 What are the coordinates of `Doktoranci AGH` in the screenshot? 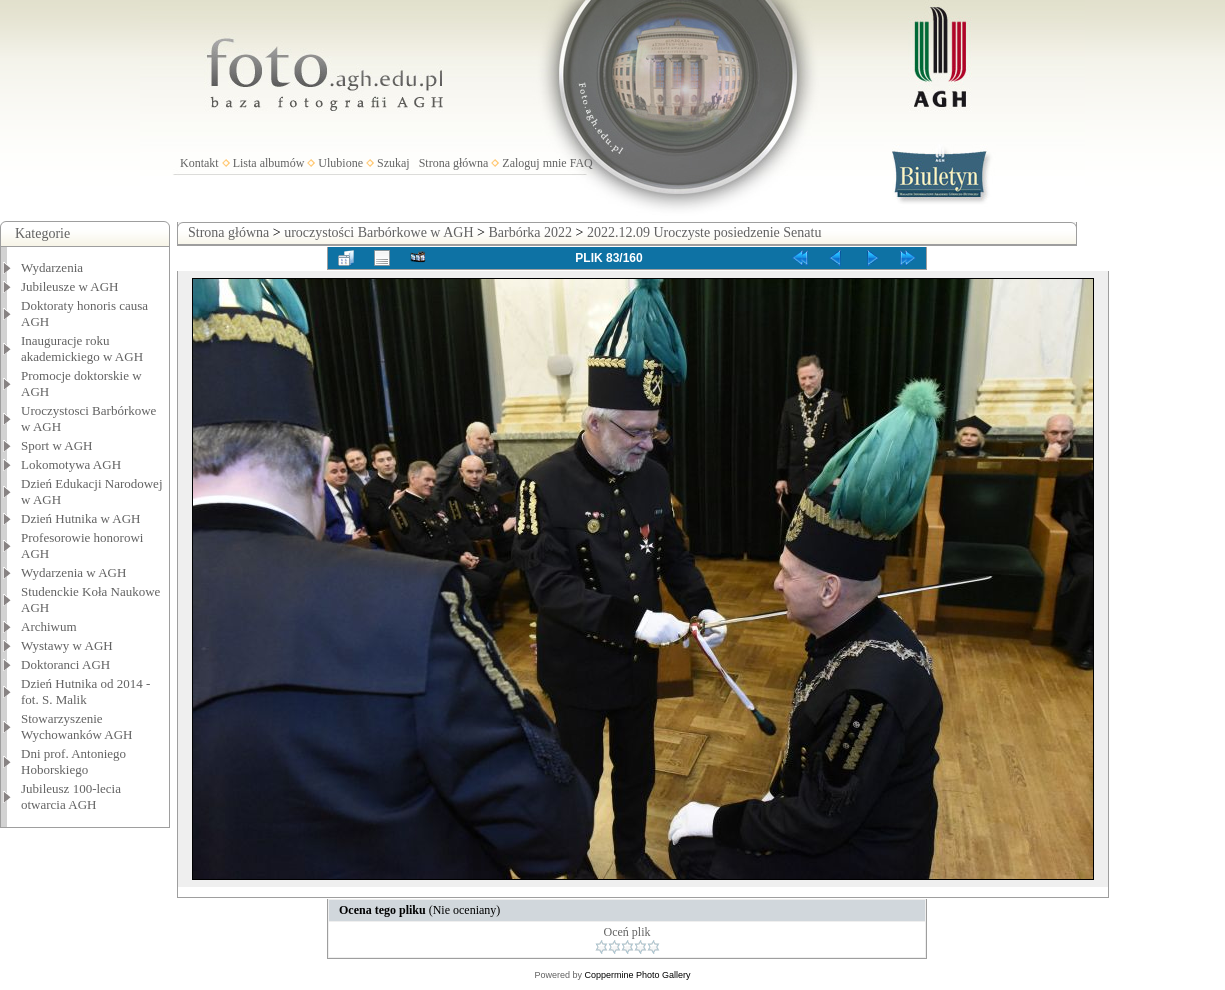 It's located at (65, 664).